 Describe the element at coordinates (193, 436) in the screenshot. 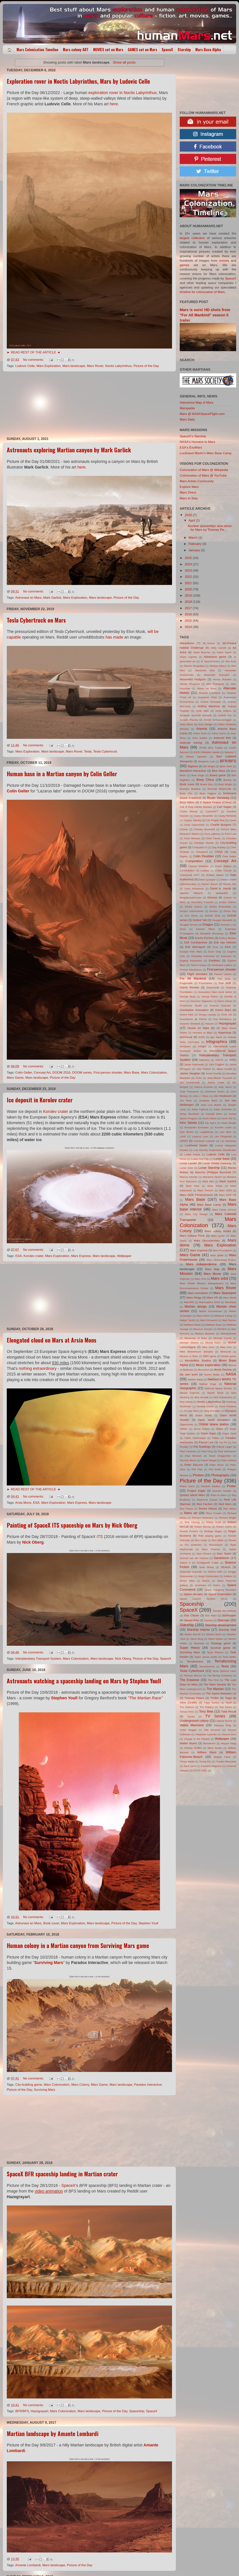

I see `SpaceX's Starship` at that location.